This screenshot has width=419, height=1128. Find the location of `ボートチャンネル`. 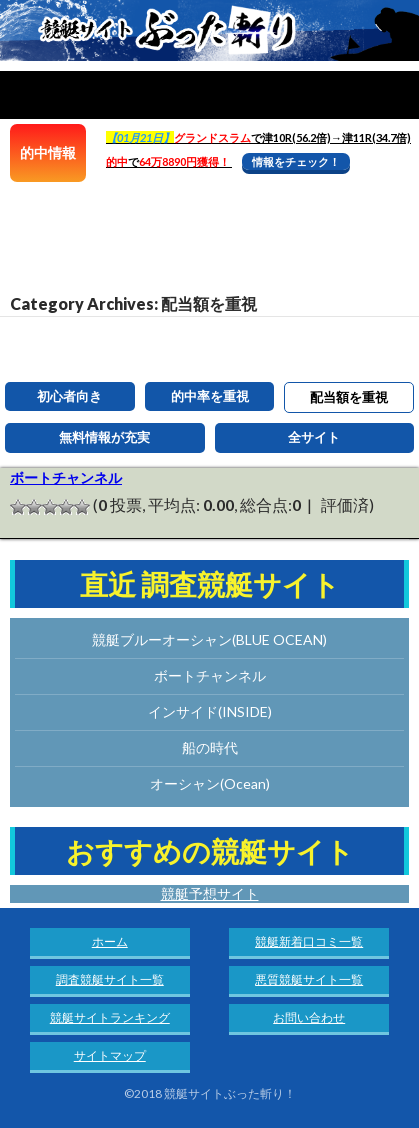

ボートチャンネル is located at coordinates (66, 477).